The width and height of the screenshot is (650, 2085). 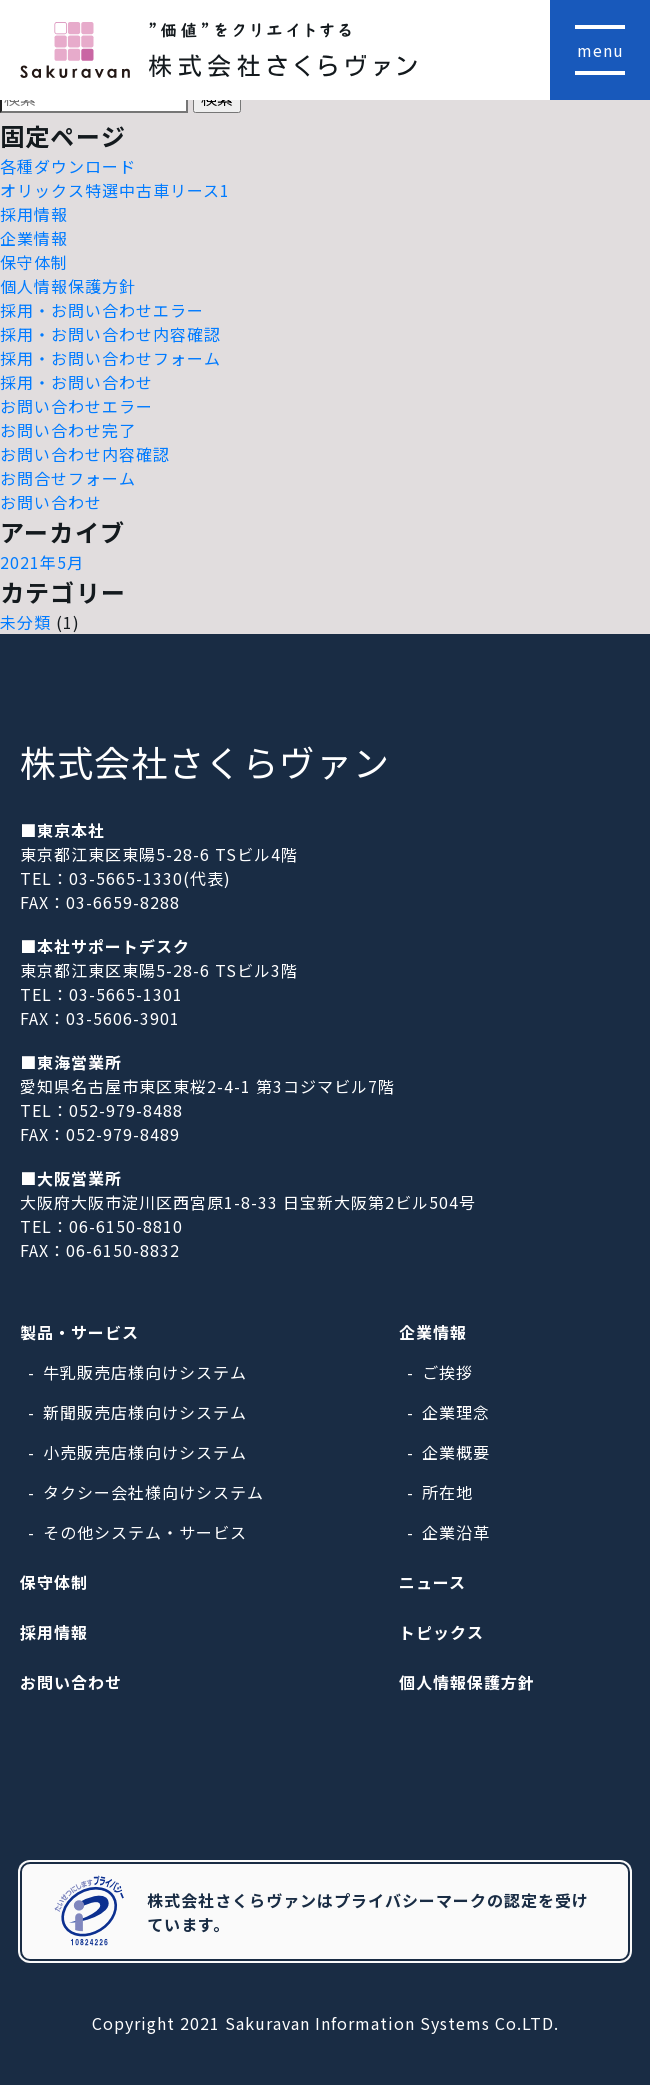 I want to click on ご挨拶, so click(x=447, y=1372).